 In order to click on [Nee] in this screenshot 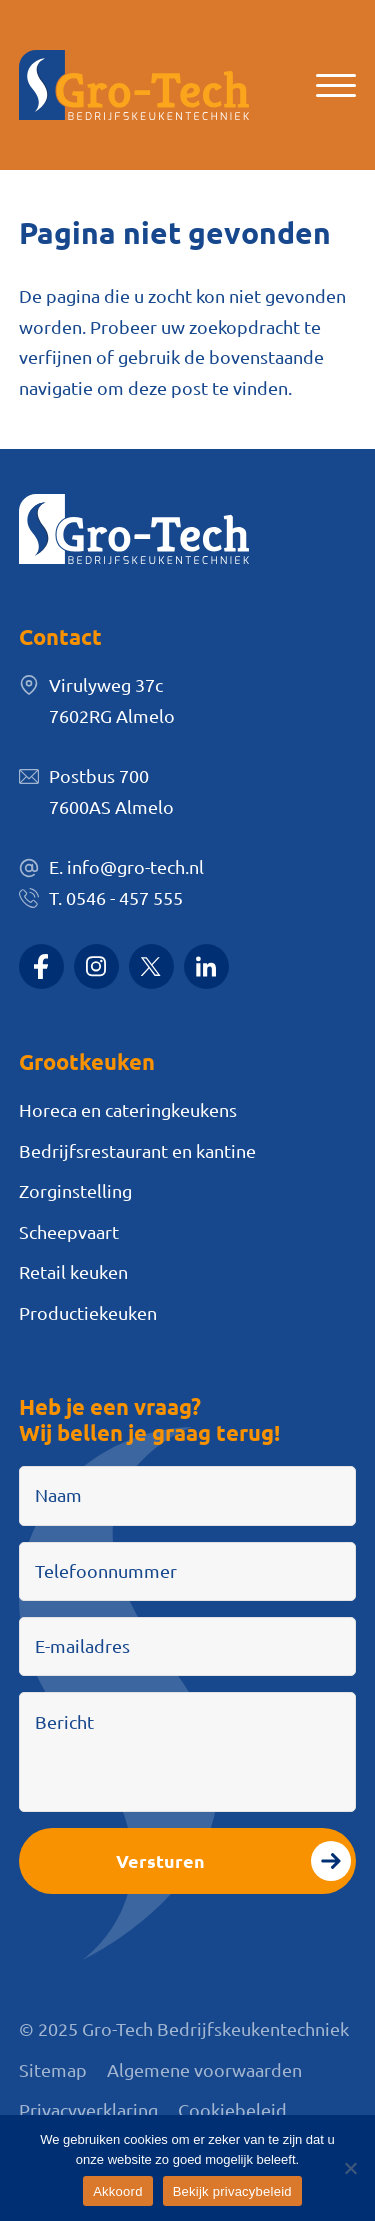, I will do `click(350, 2168)`.